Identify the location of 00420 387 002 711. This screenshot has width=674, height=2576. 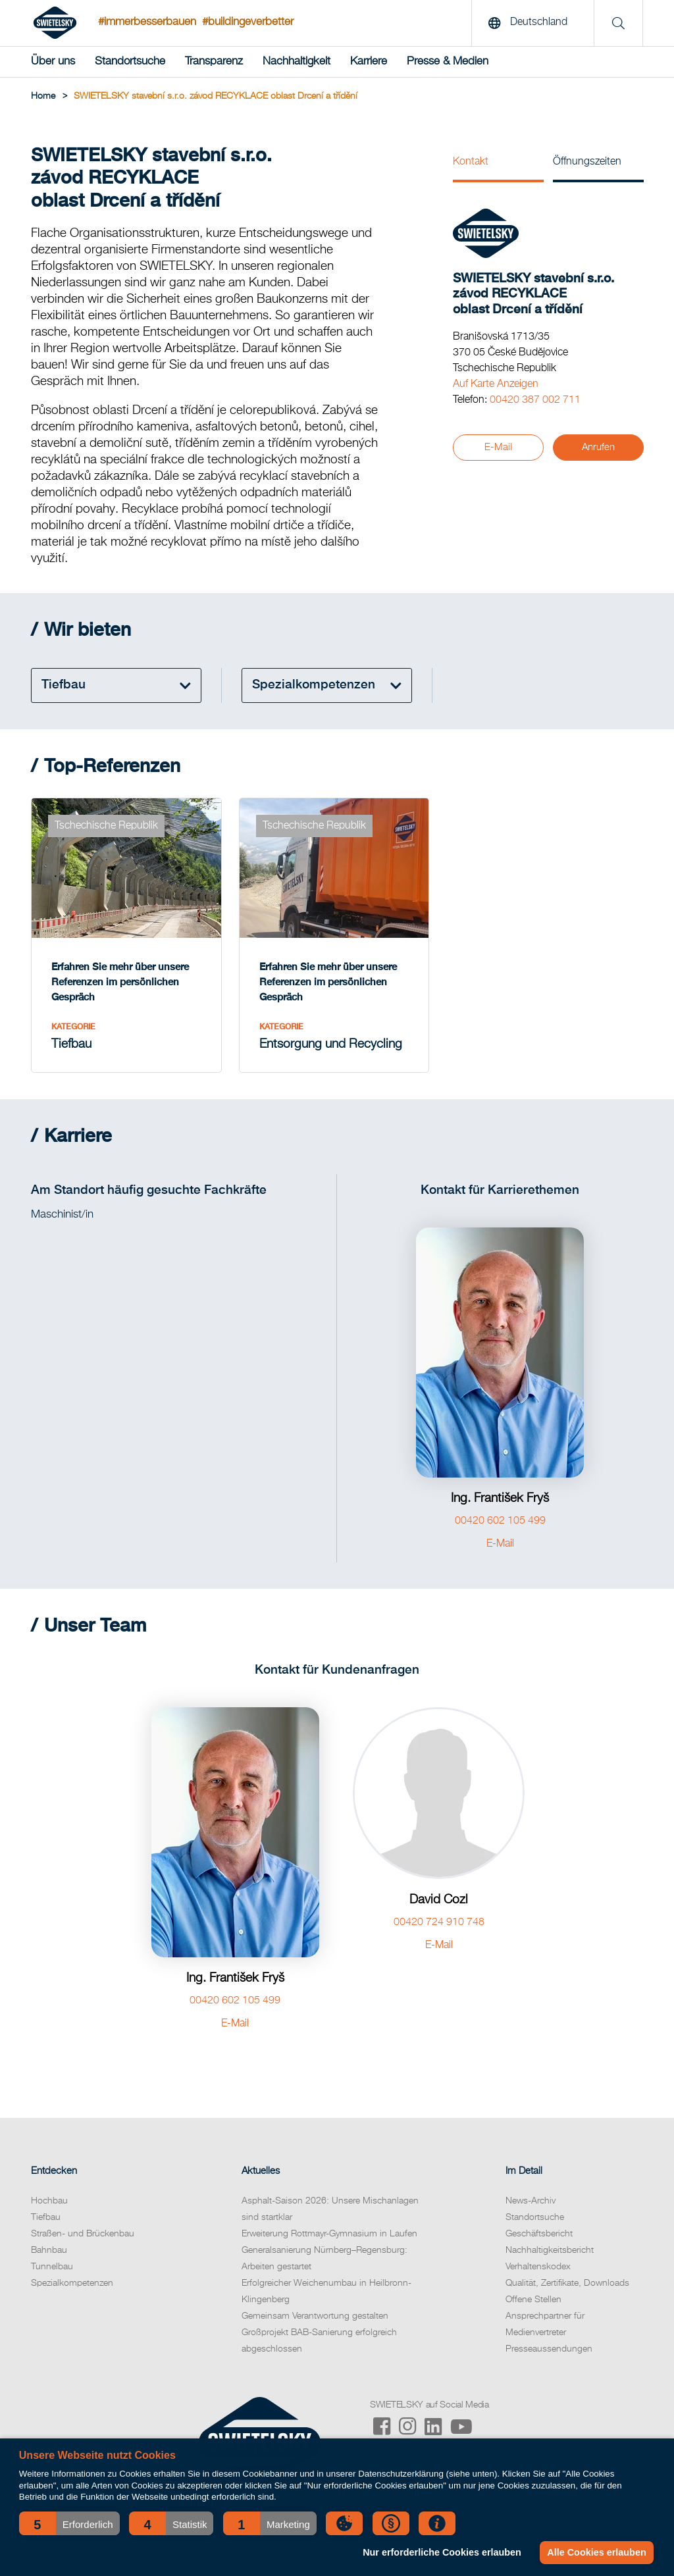
(535, 400).